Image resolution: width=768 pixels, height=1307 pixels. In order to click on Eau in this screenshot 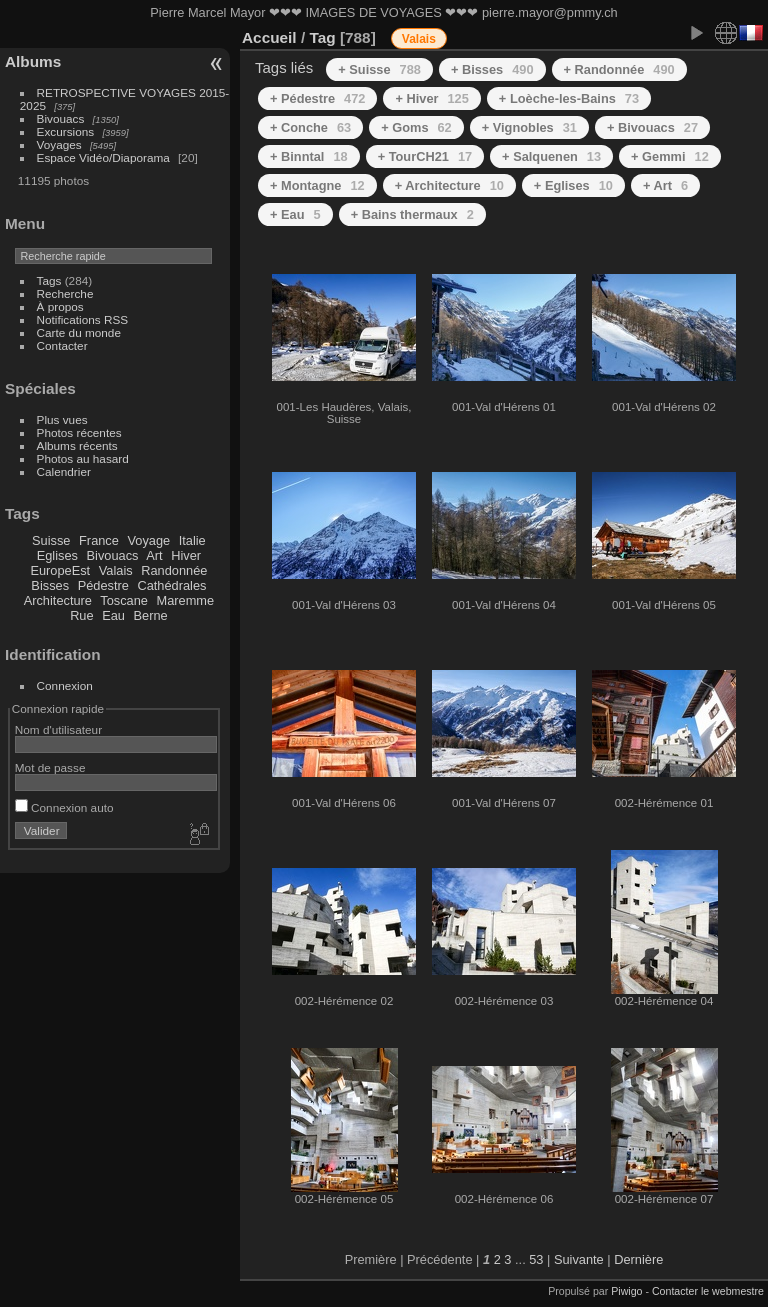, I will do `click(113, 615)`.